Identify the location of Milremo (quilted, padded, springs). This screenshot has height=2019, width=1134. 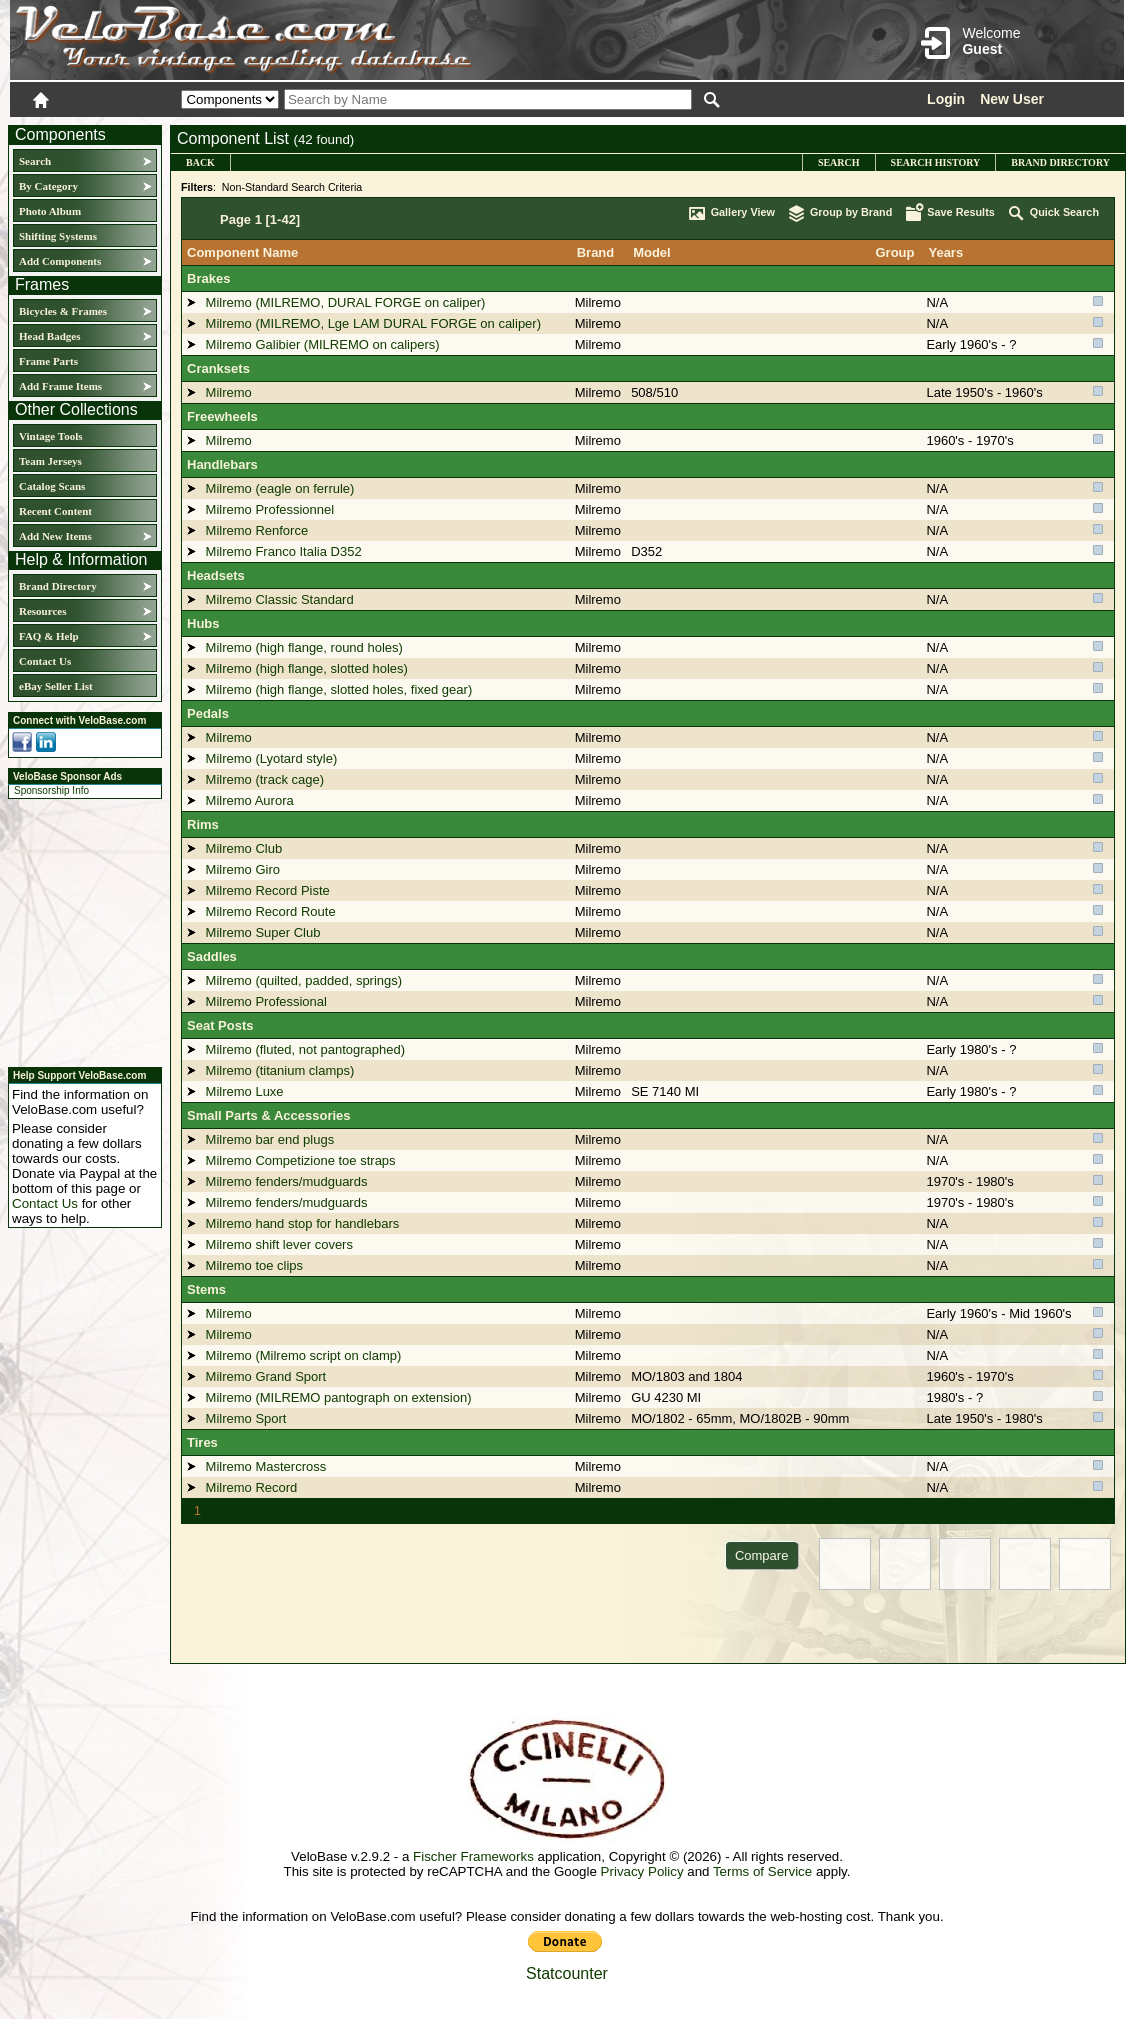
(304, 980).